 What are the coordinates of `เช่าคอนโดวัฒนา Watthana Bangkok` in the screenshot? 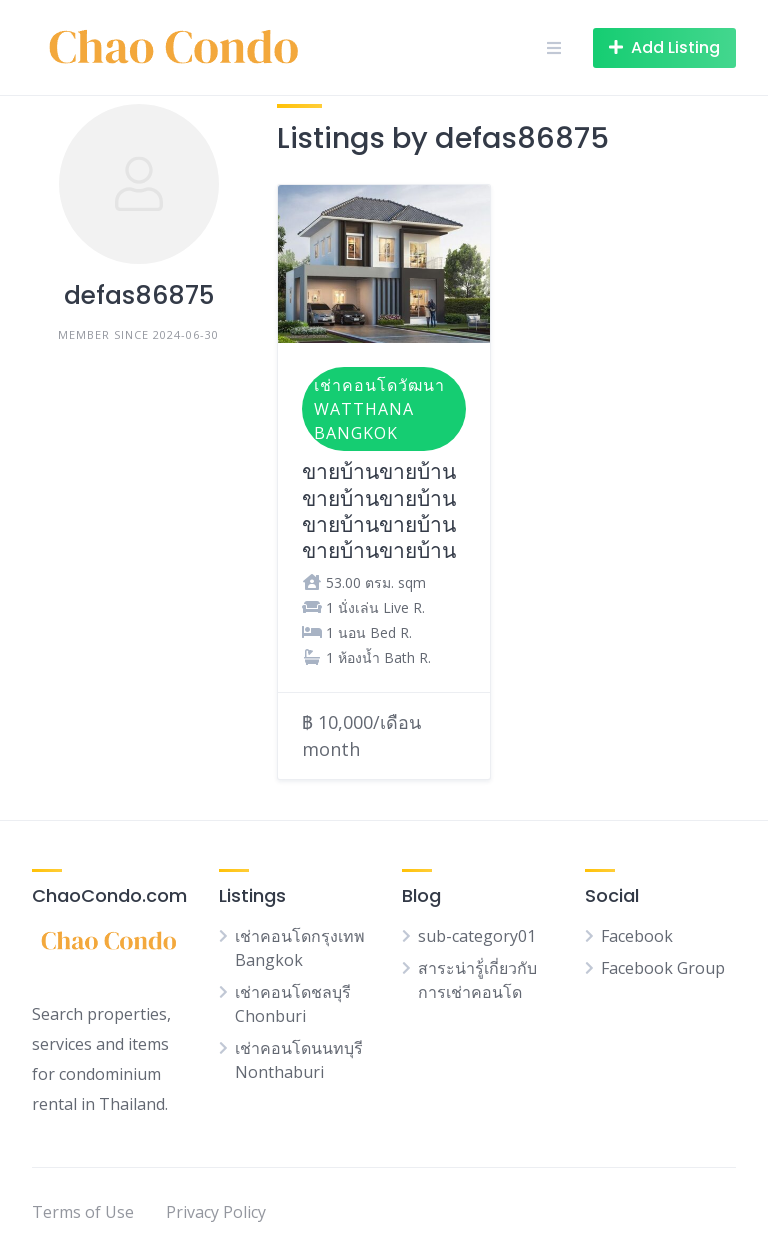 It's located at (379, 409).